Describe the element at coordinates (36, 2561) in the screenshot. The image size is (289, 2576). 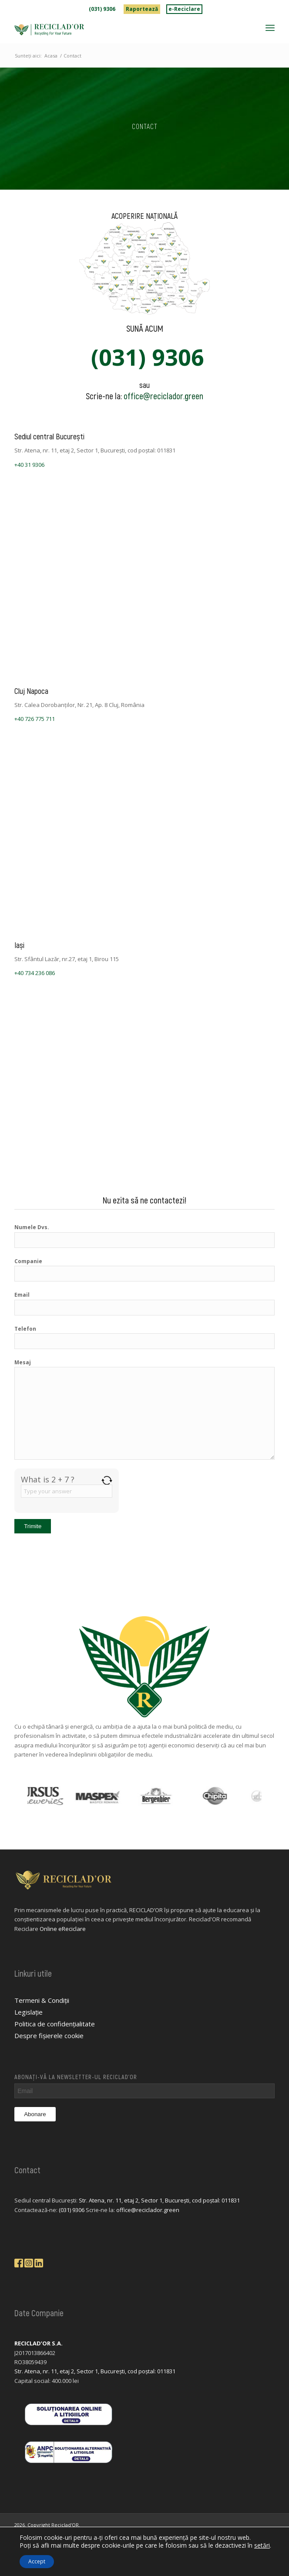
I see `Accept` at that location.